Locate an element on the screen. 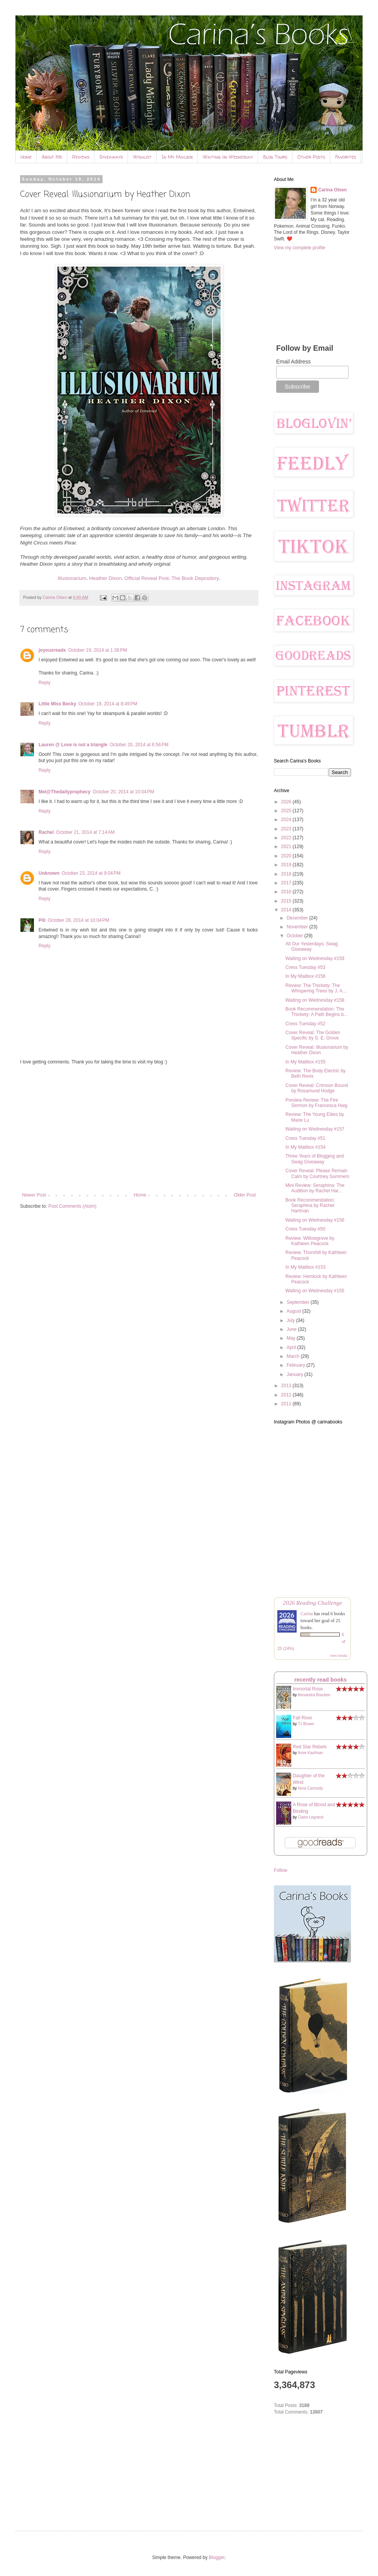 This screenshot has width=378, height=2576. 2024 is located at coordinates (287, 819).